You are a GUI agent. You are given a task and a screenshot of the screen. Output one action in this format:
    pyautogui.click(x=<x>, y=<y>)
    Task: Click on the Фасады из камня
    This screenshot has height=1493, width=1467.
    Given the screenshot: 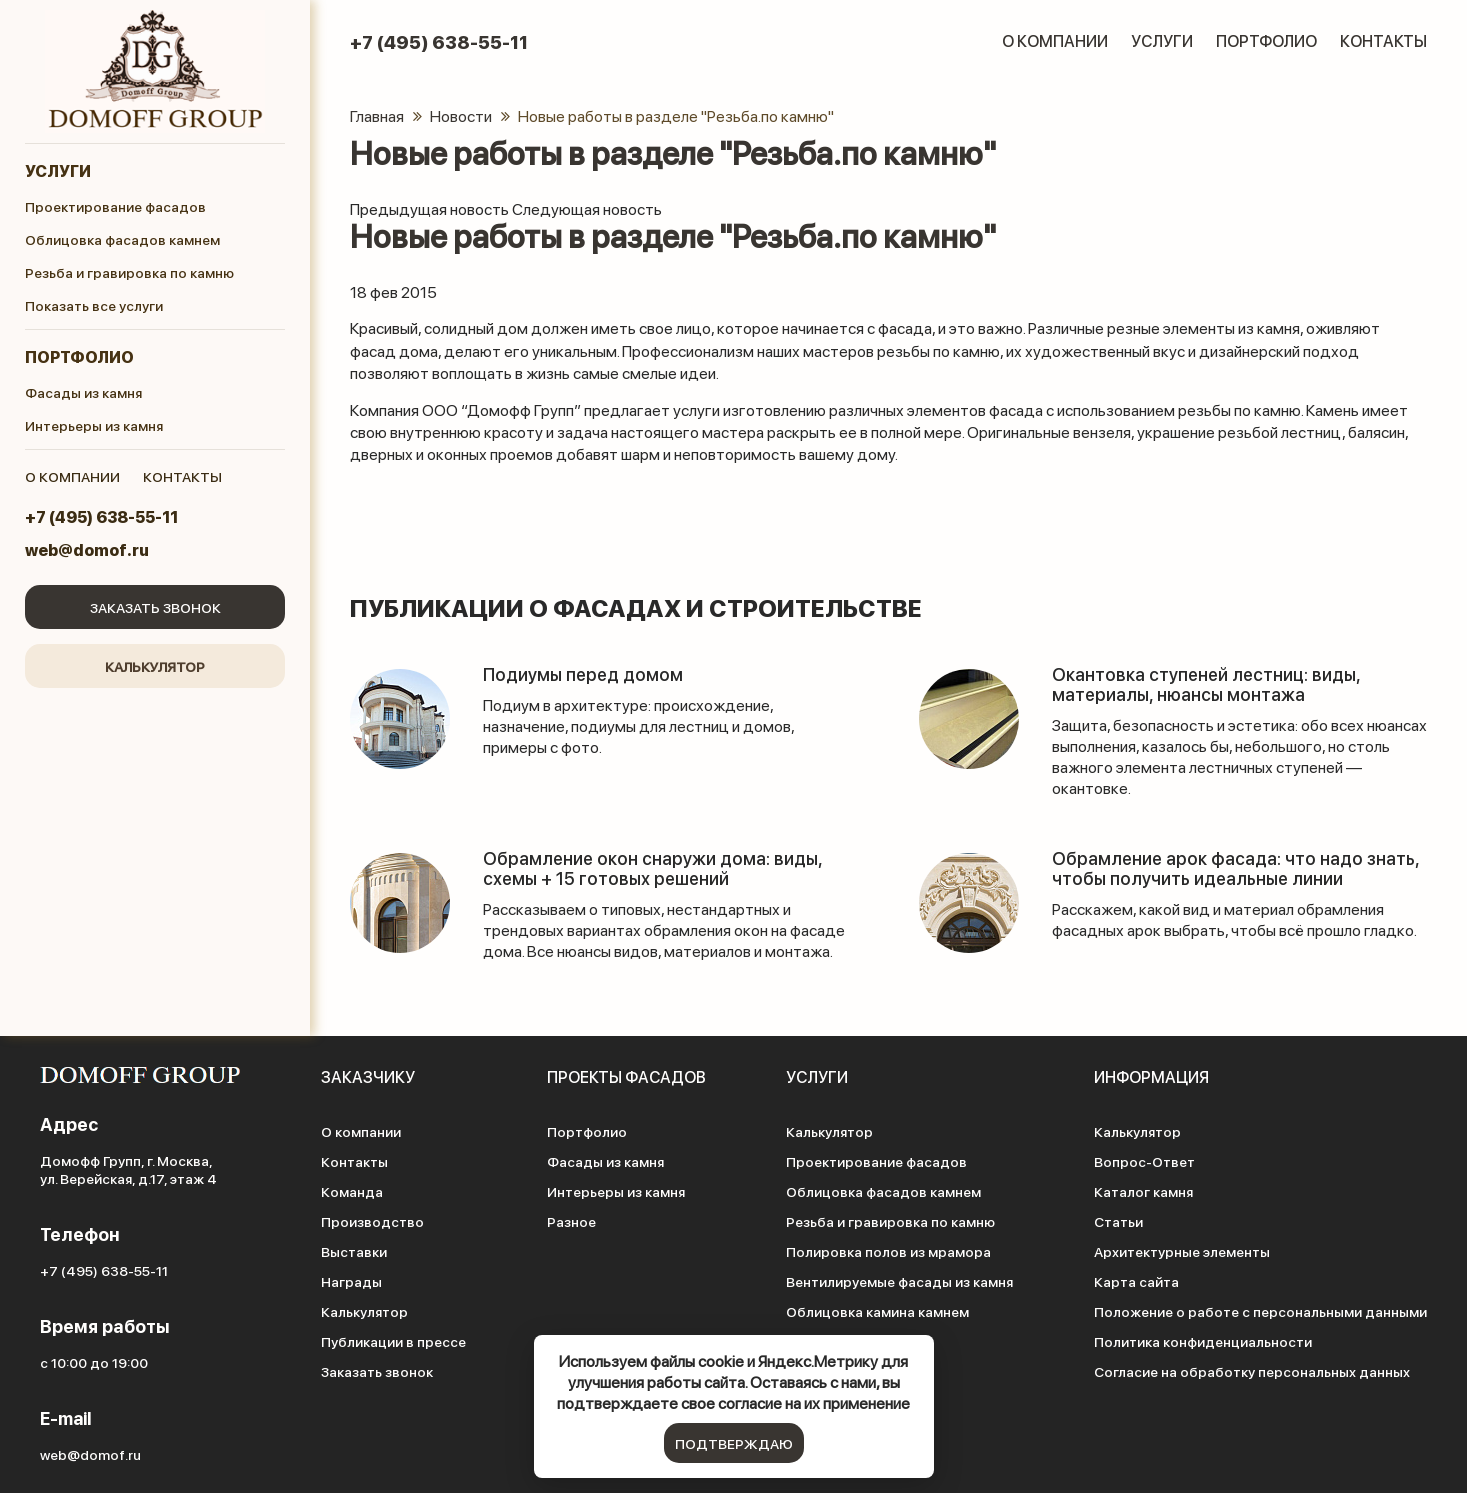 What is the action you would take?
    pyautogui.click(x=83, y=392)
    